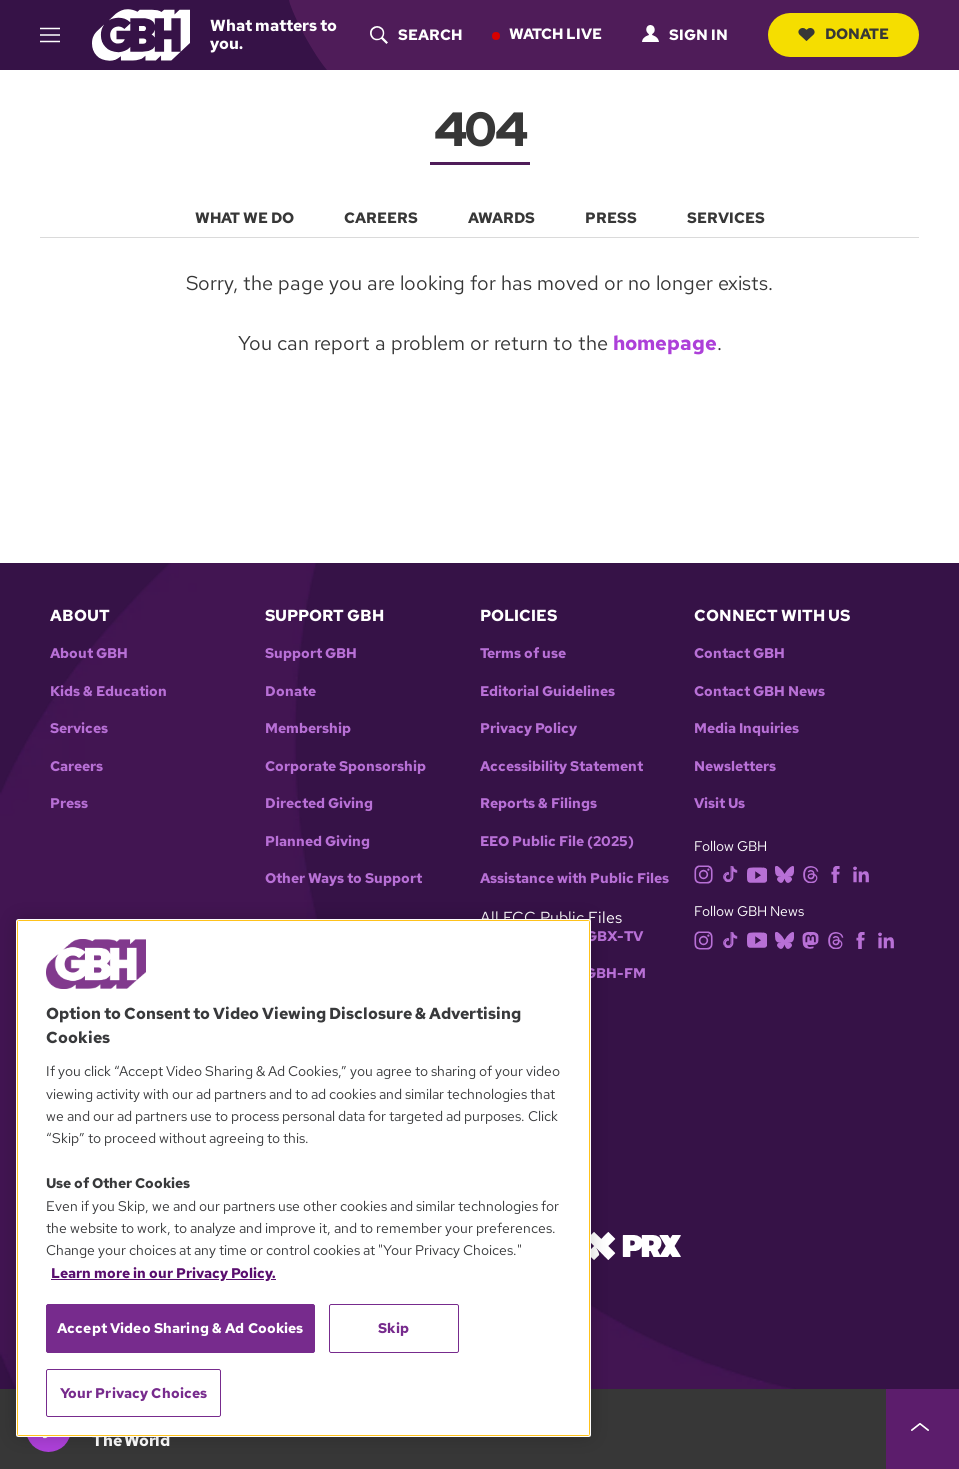 This screenshot has width=959, height=1469. I want to click on Accept Video Sharing & Ad Cookies, so click(180, 1328).